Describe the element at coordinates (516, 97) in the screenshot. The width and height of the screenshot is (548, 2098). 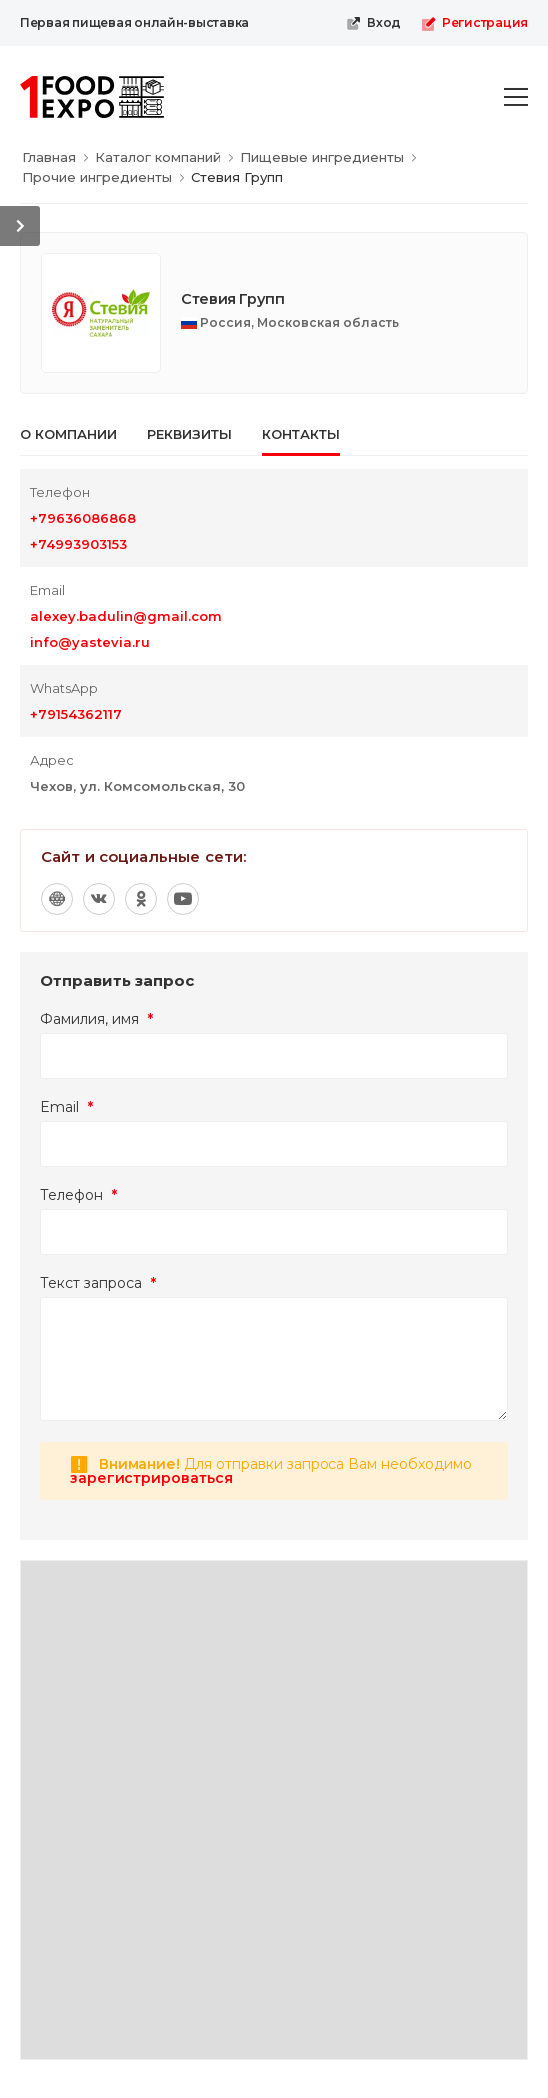
I see `[menu-toggle]` at that location.